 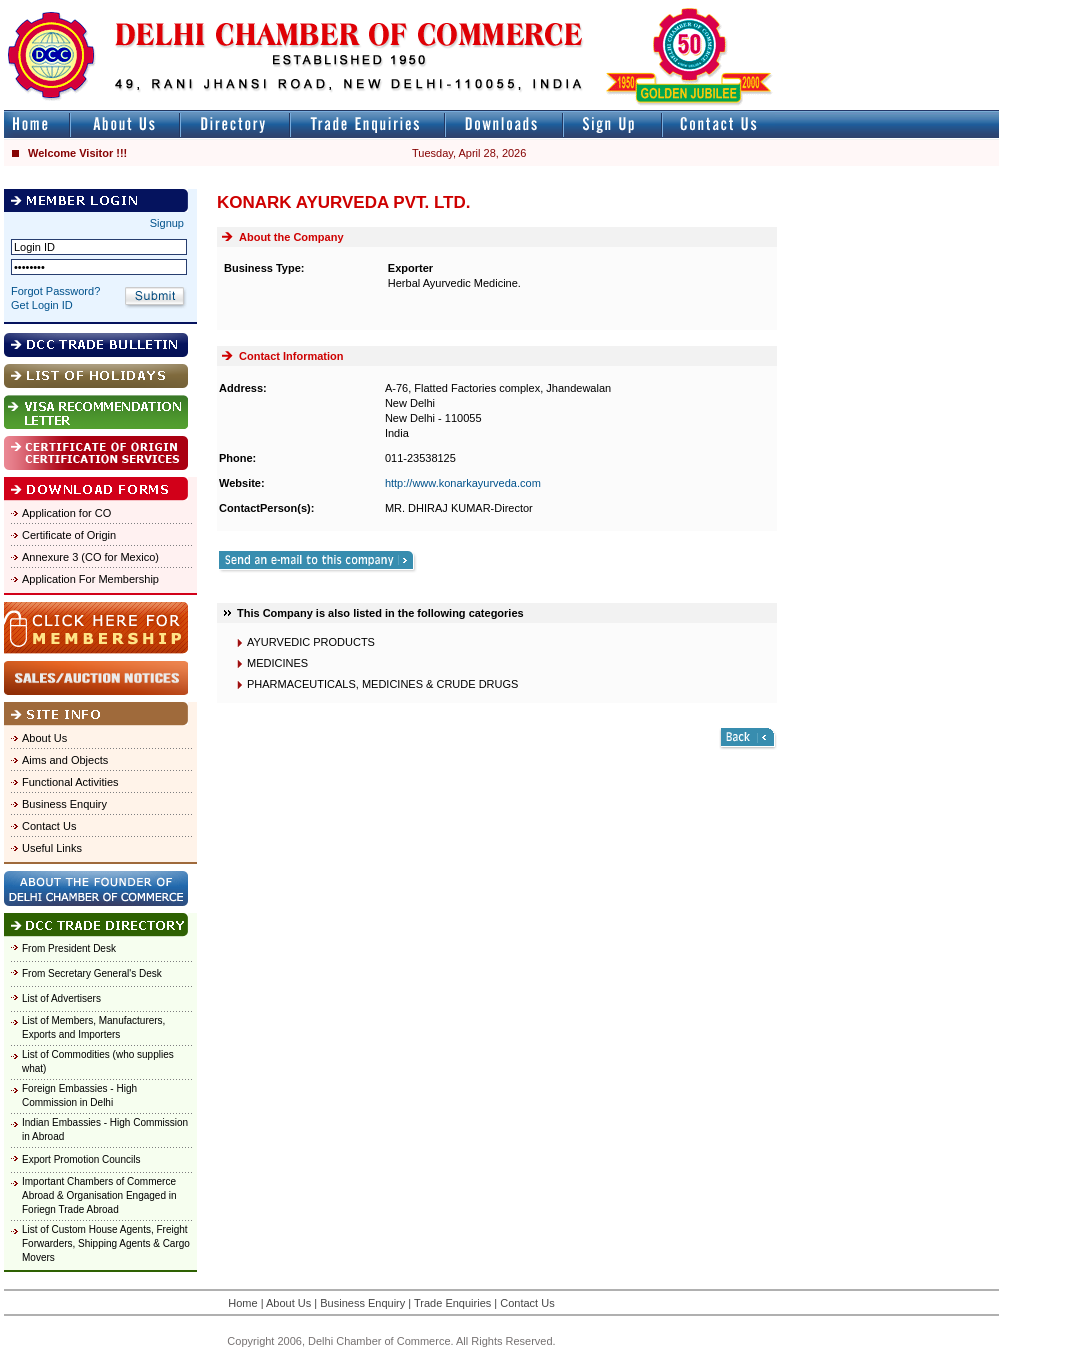 I want to click on Application For Membership, so click(x=90, y=579).